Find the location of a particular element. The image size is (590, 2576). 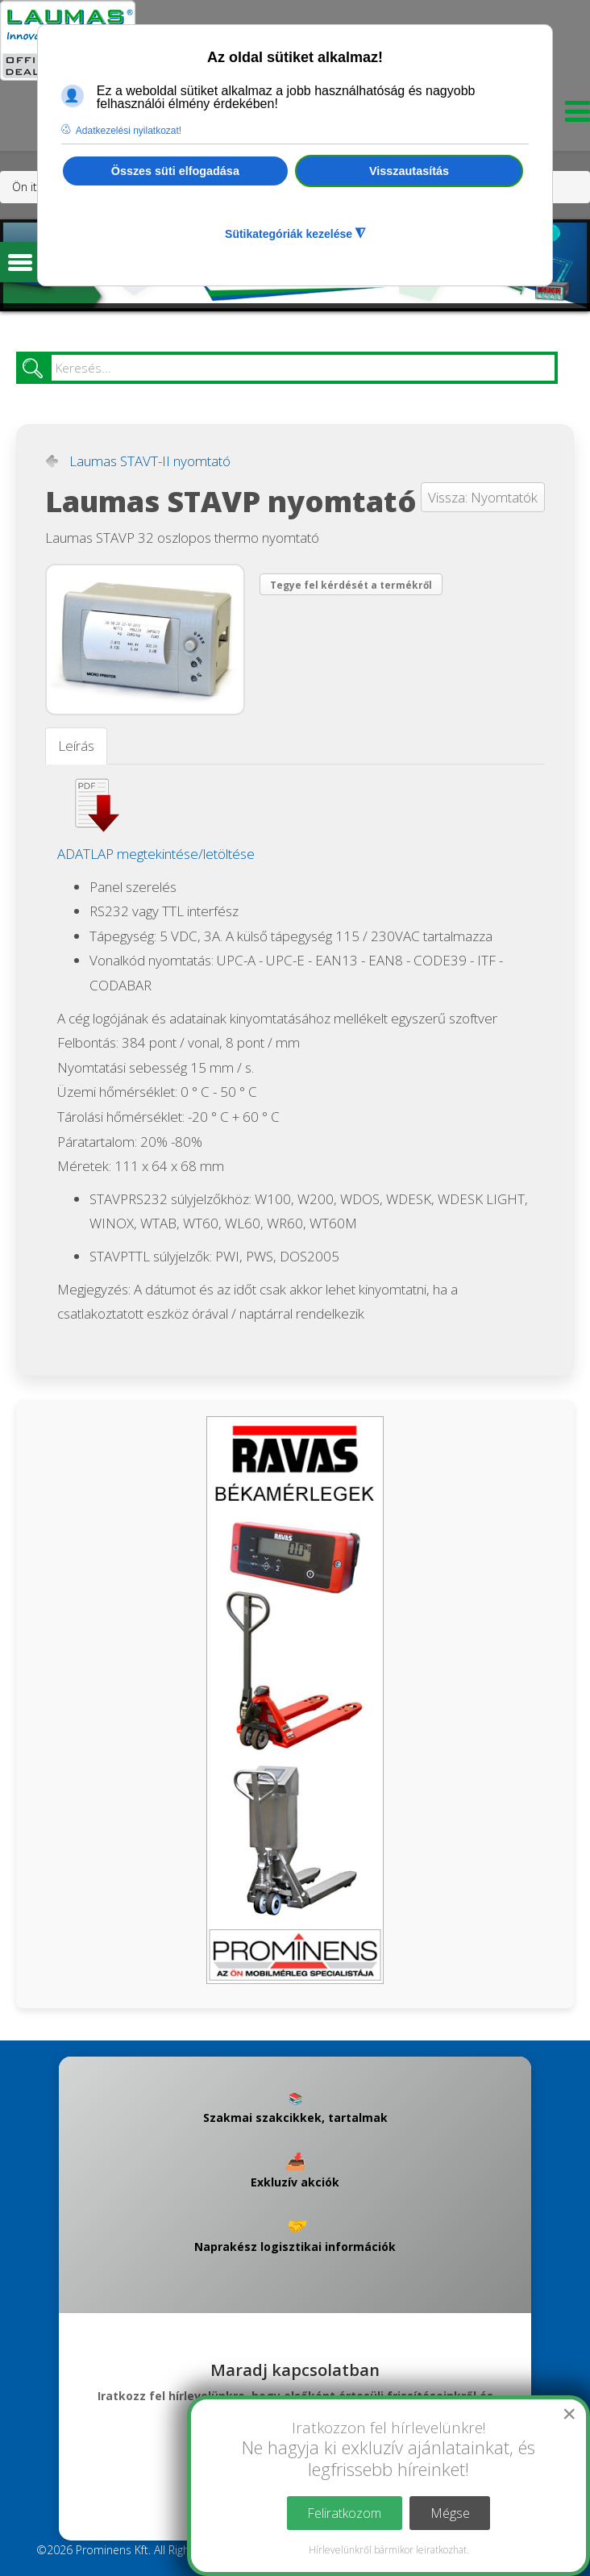

[Menu] is located at coordinates (573, 116).